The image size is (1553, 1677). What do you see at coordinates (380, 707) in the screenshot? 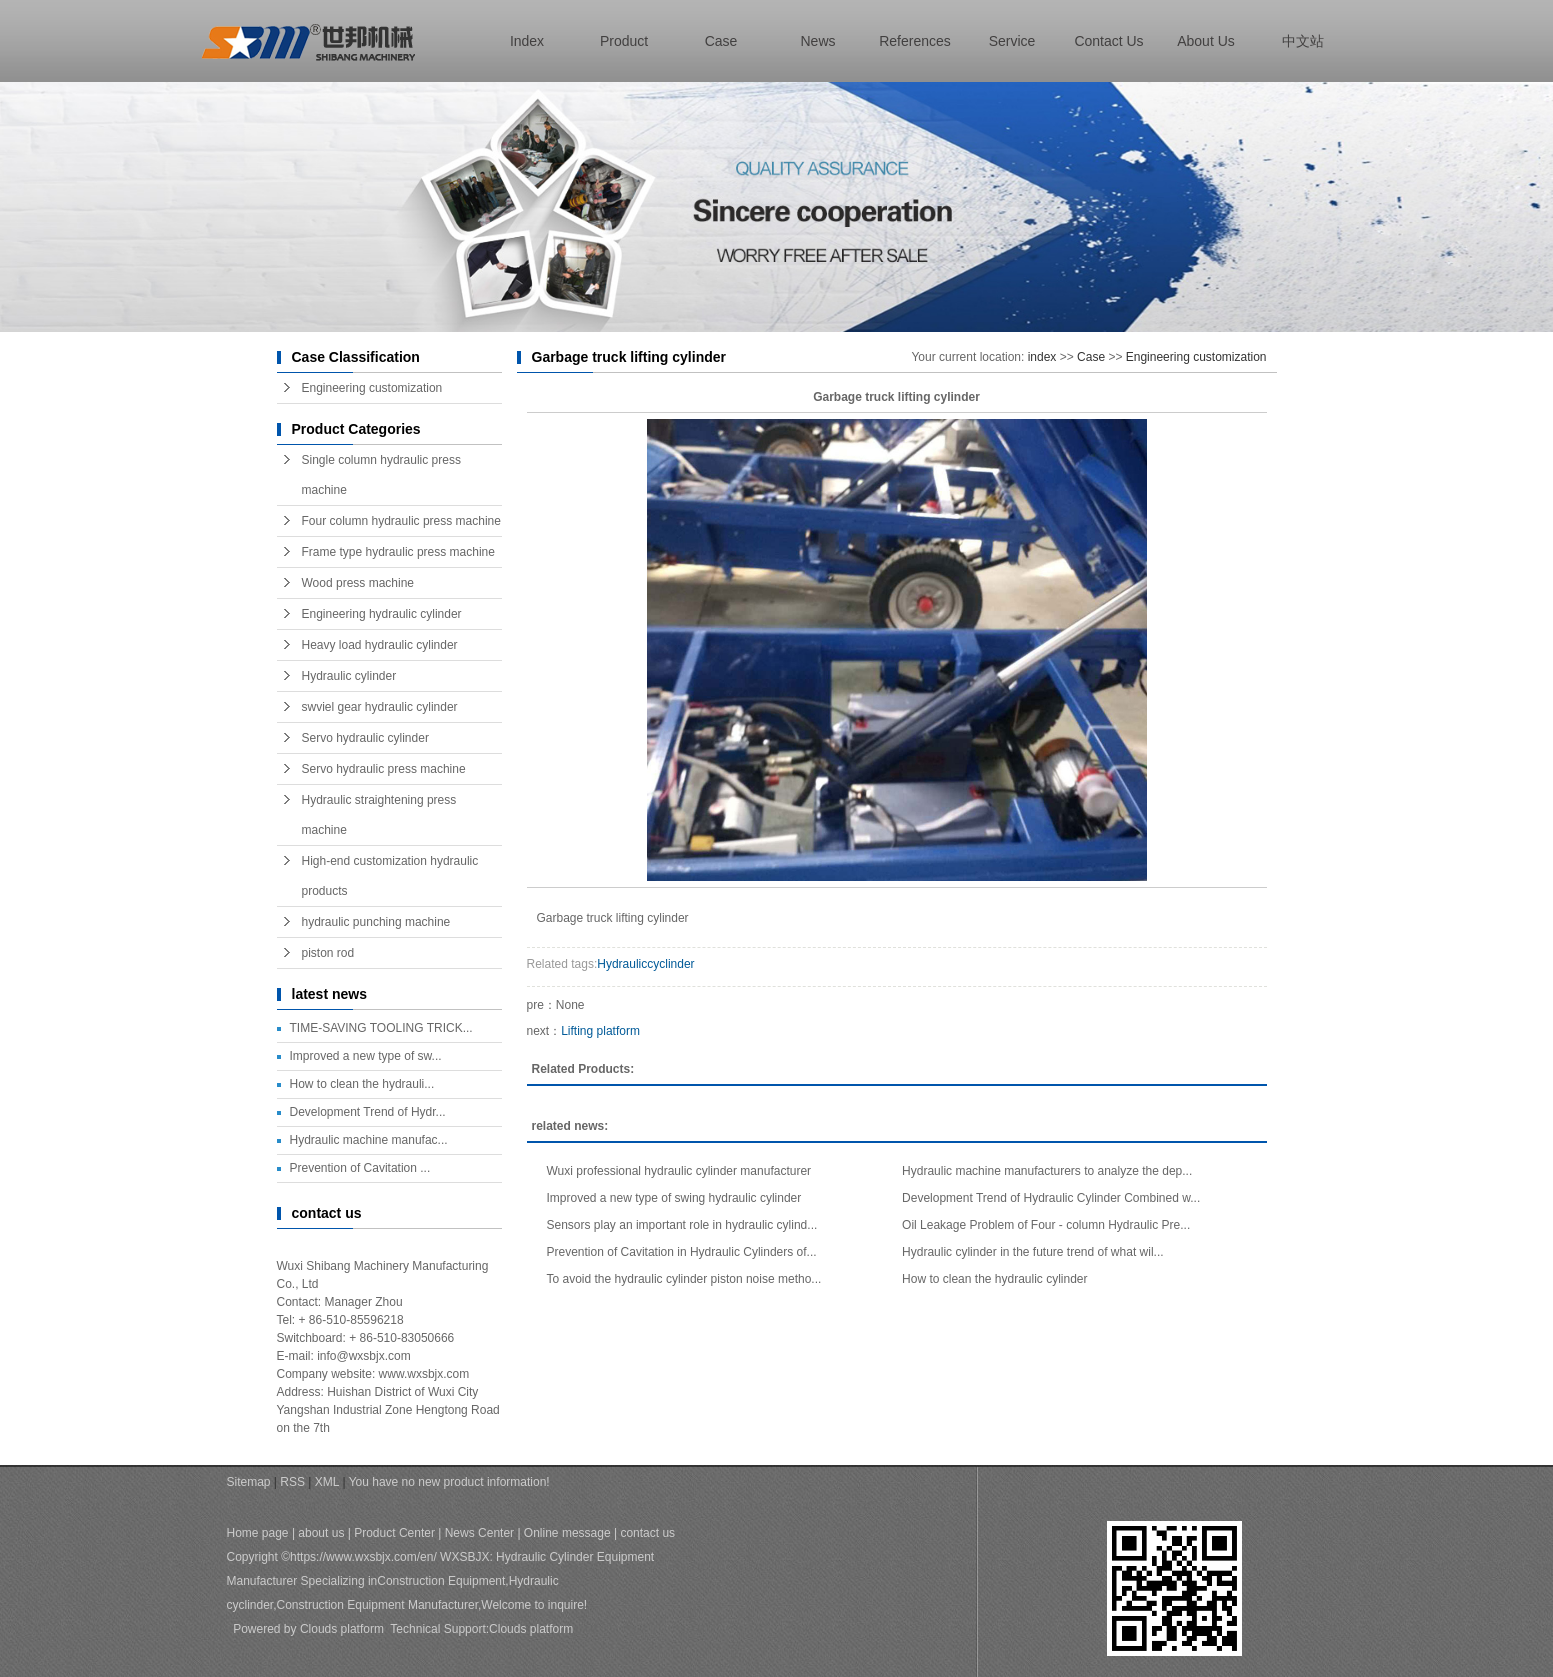
I see `swviel gear hydraulic cylinder` at bounding box center [380, 707].